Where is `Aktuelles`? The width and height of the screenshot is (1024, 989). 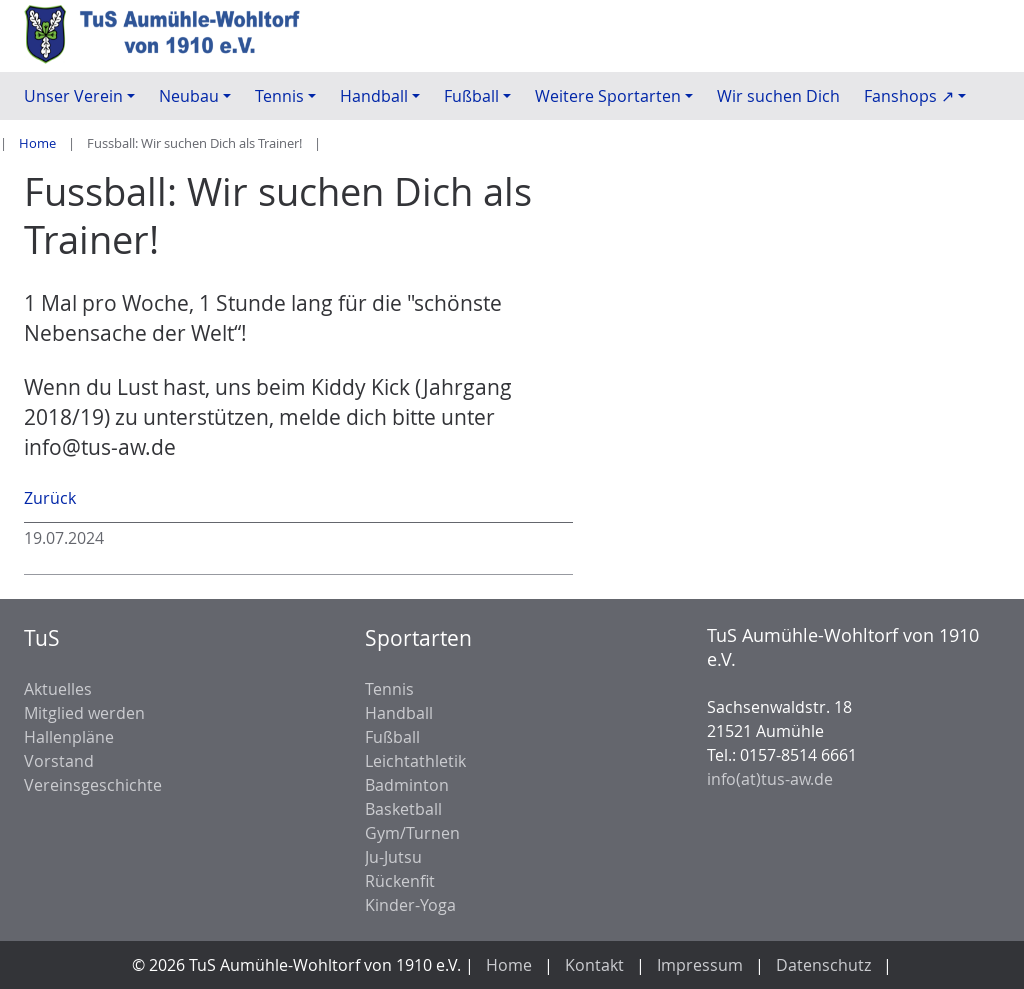 Aktuelles is located at coordinates (58, 689).